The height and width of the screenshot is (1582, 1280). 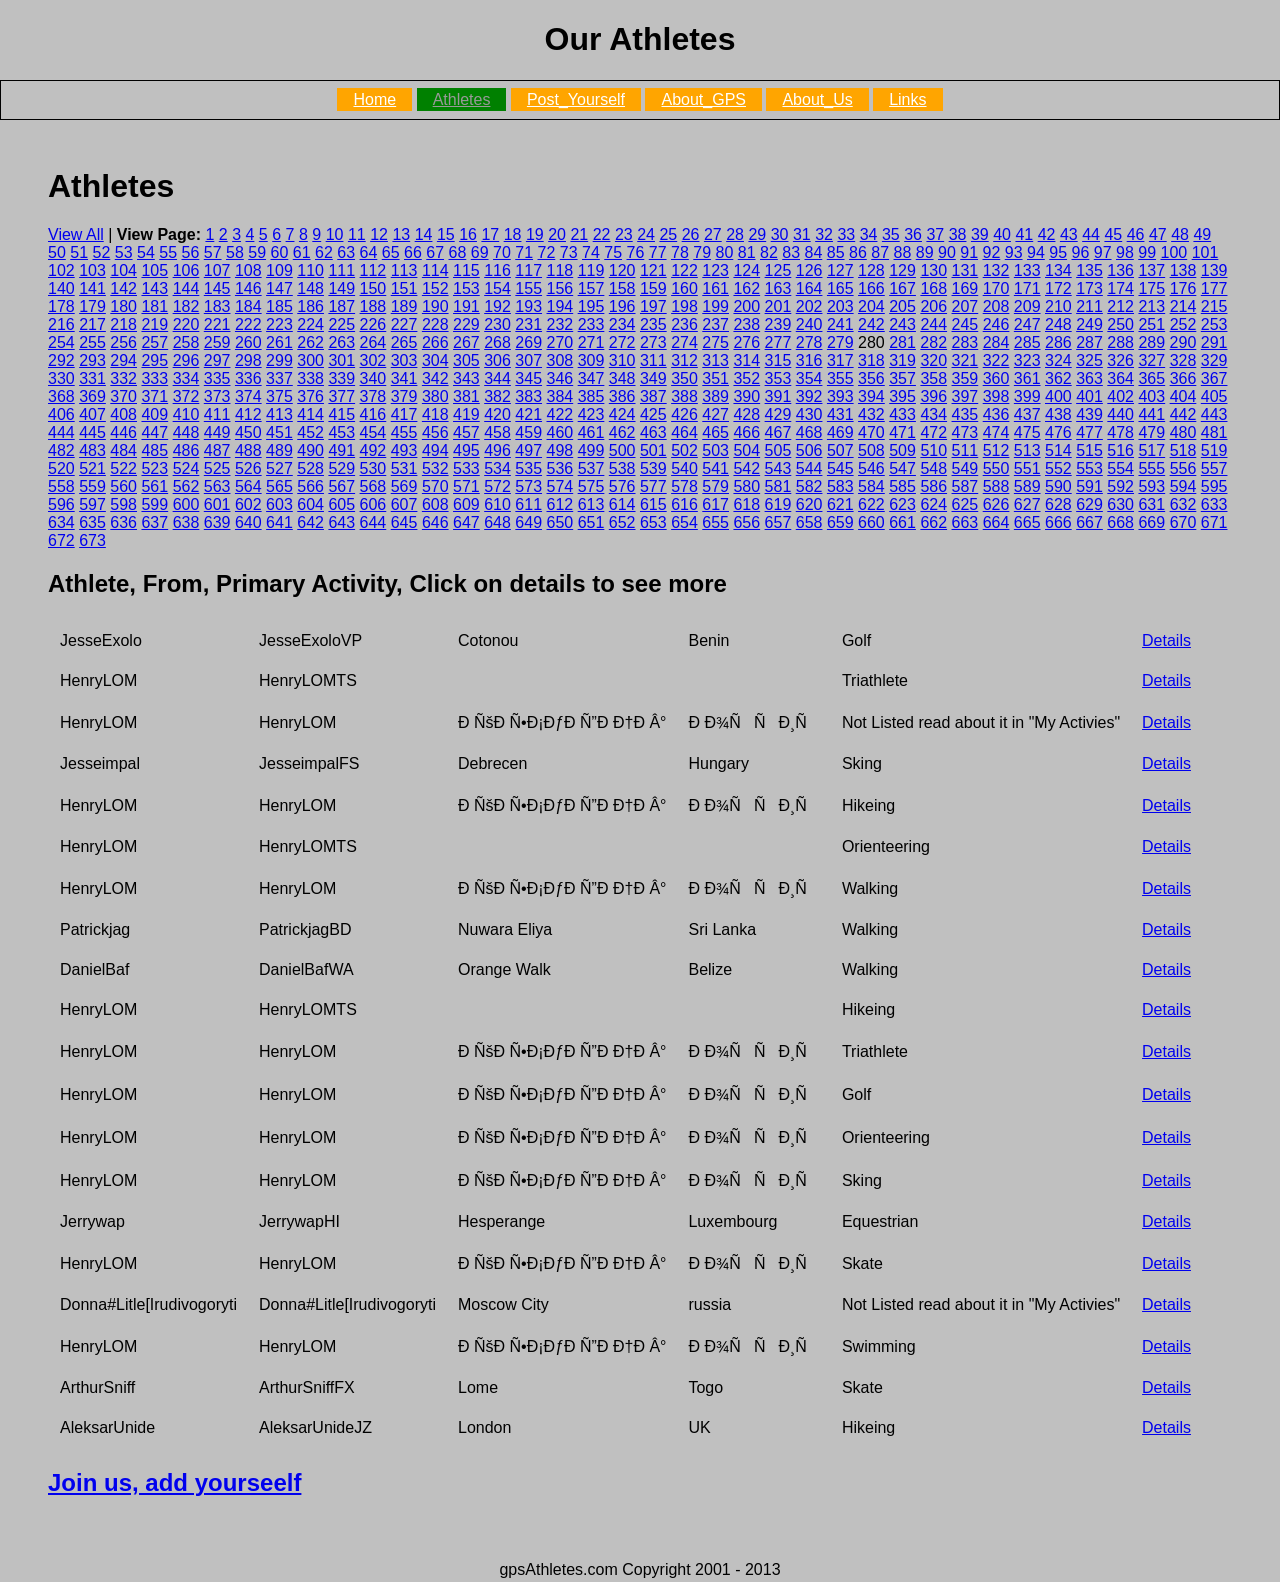 What do you see at coordinates (1089, 432) in the screenshot?
I see `477` at bounding box center [1089, 432].